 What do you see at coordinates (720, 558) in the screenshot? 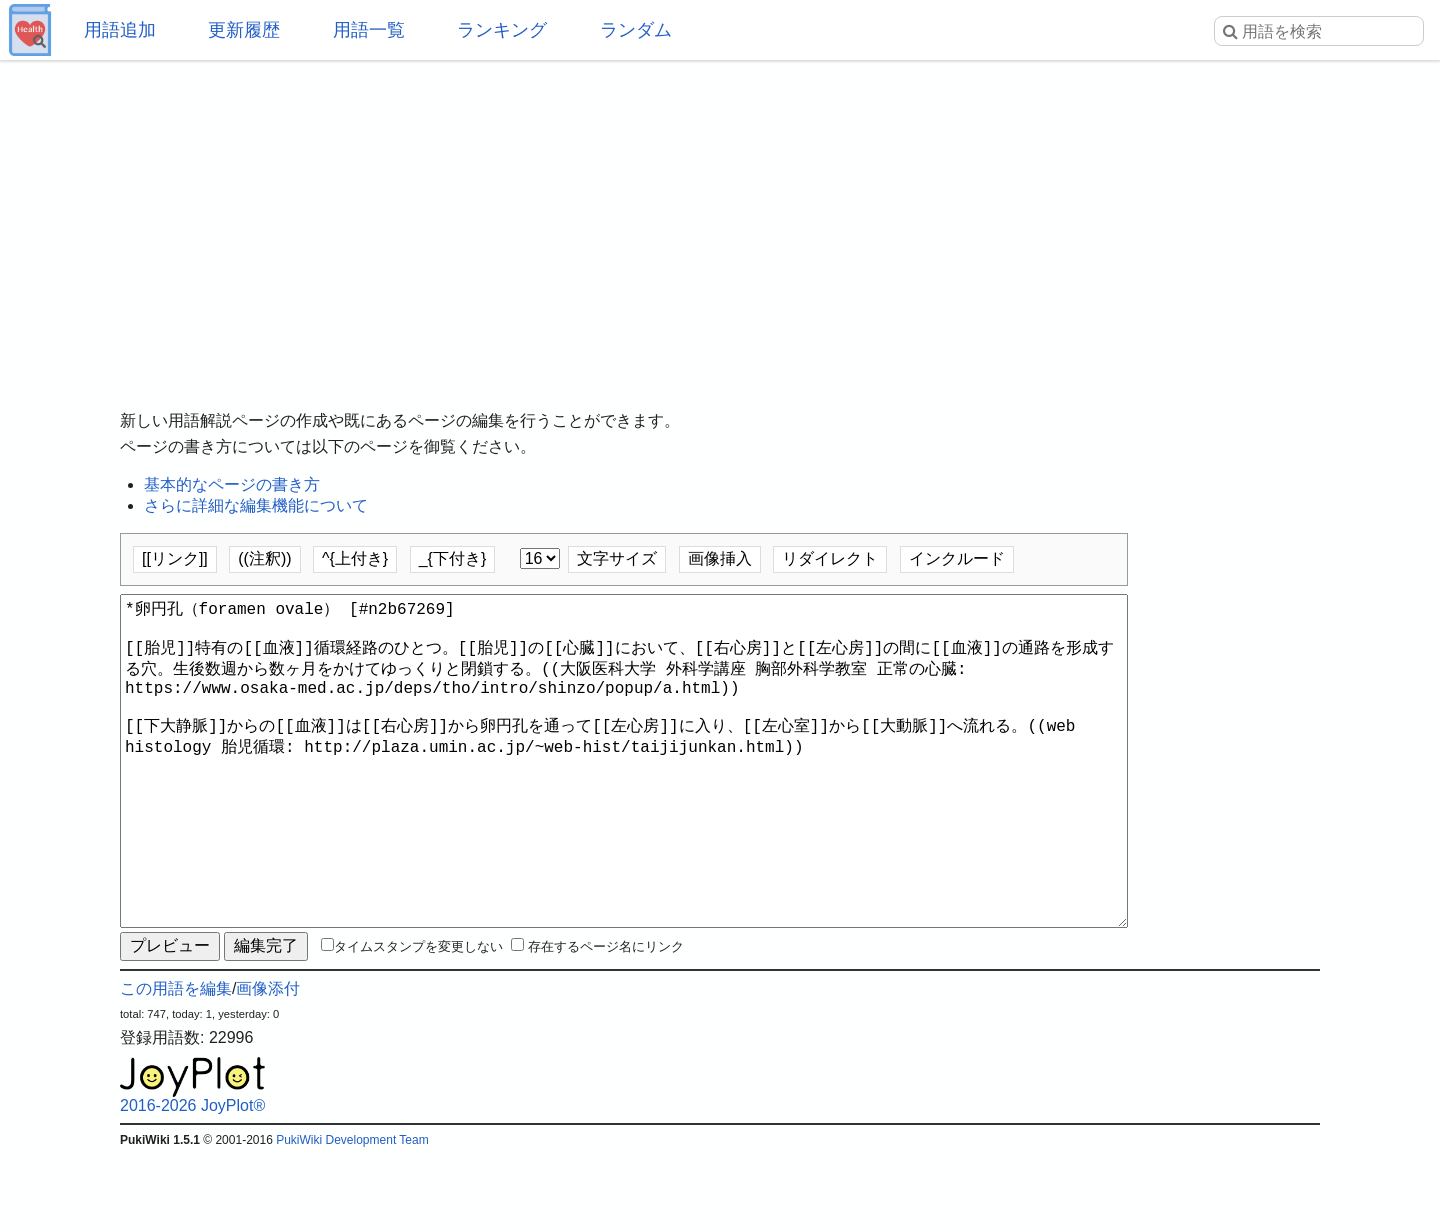
I see `画像挿入` at bounding box center [720, 558].